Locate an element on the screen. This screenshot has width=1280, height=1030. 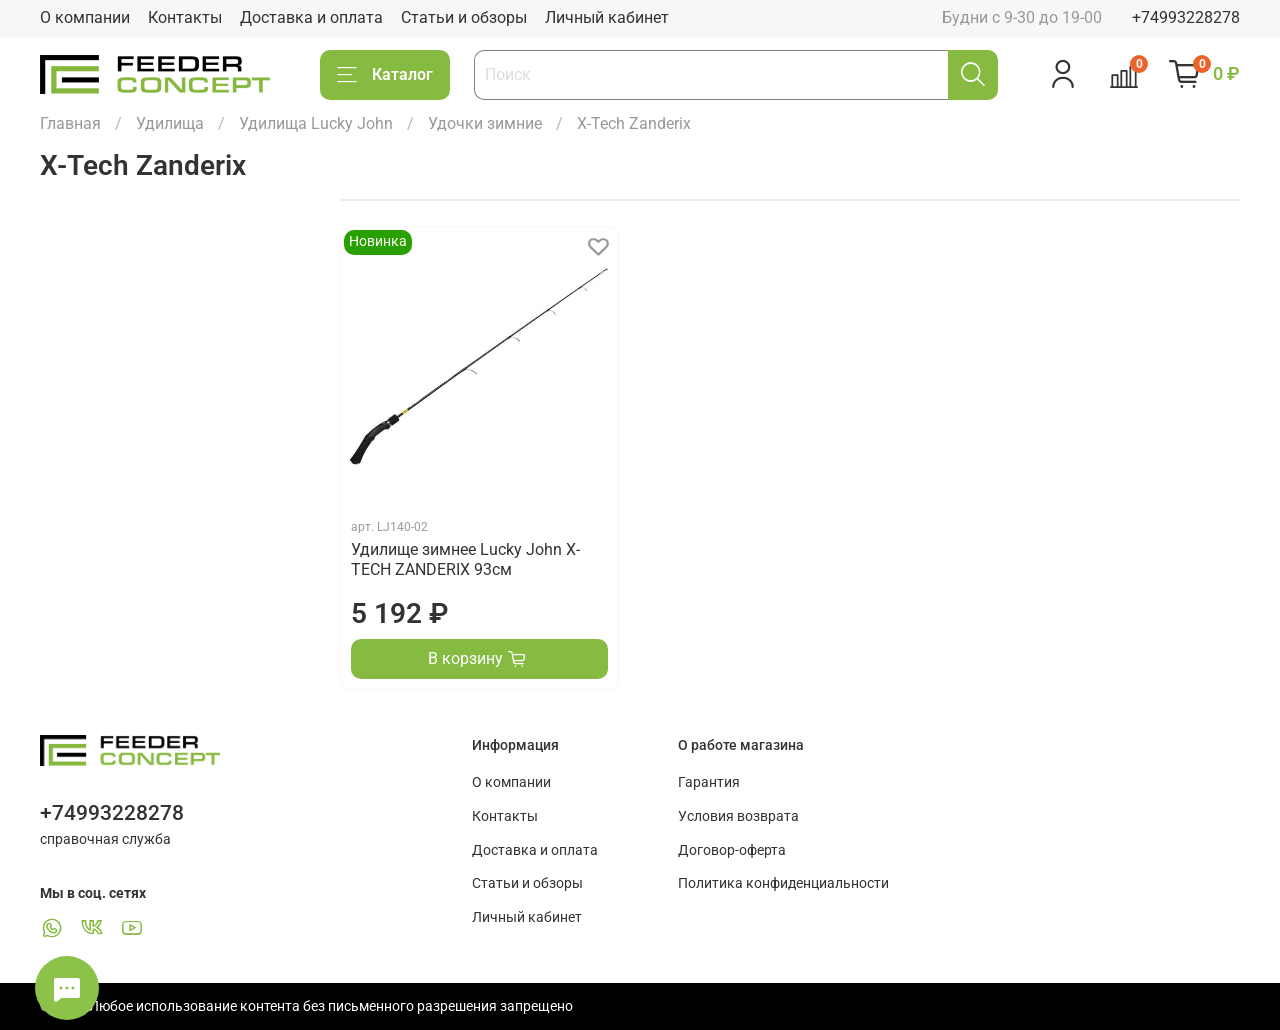
Удочки зимние is located at coordinates (485, 123).